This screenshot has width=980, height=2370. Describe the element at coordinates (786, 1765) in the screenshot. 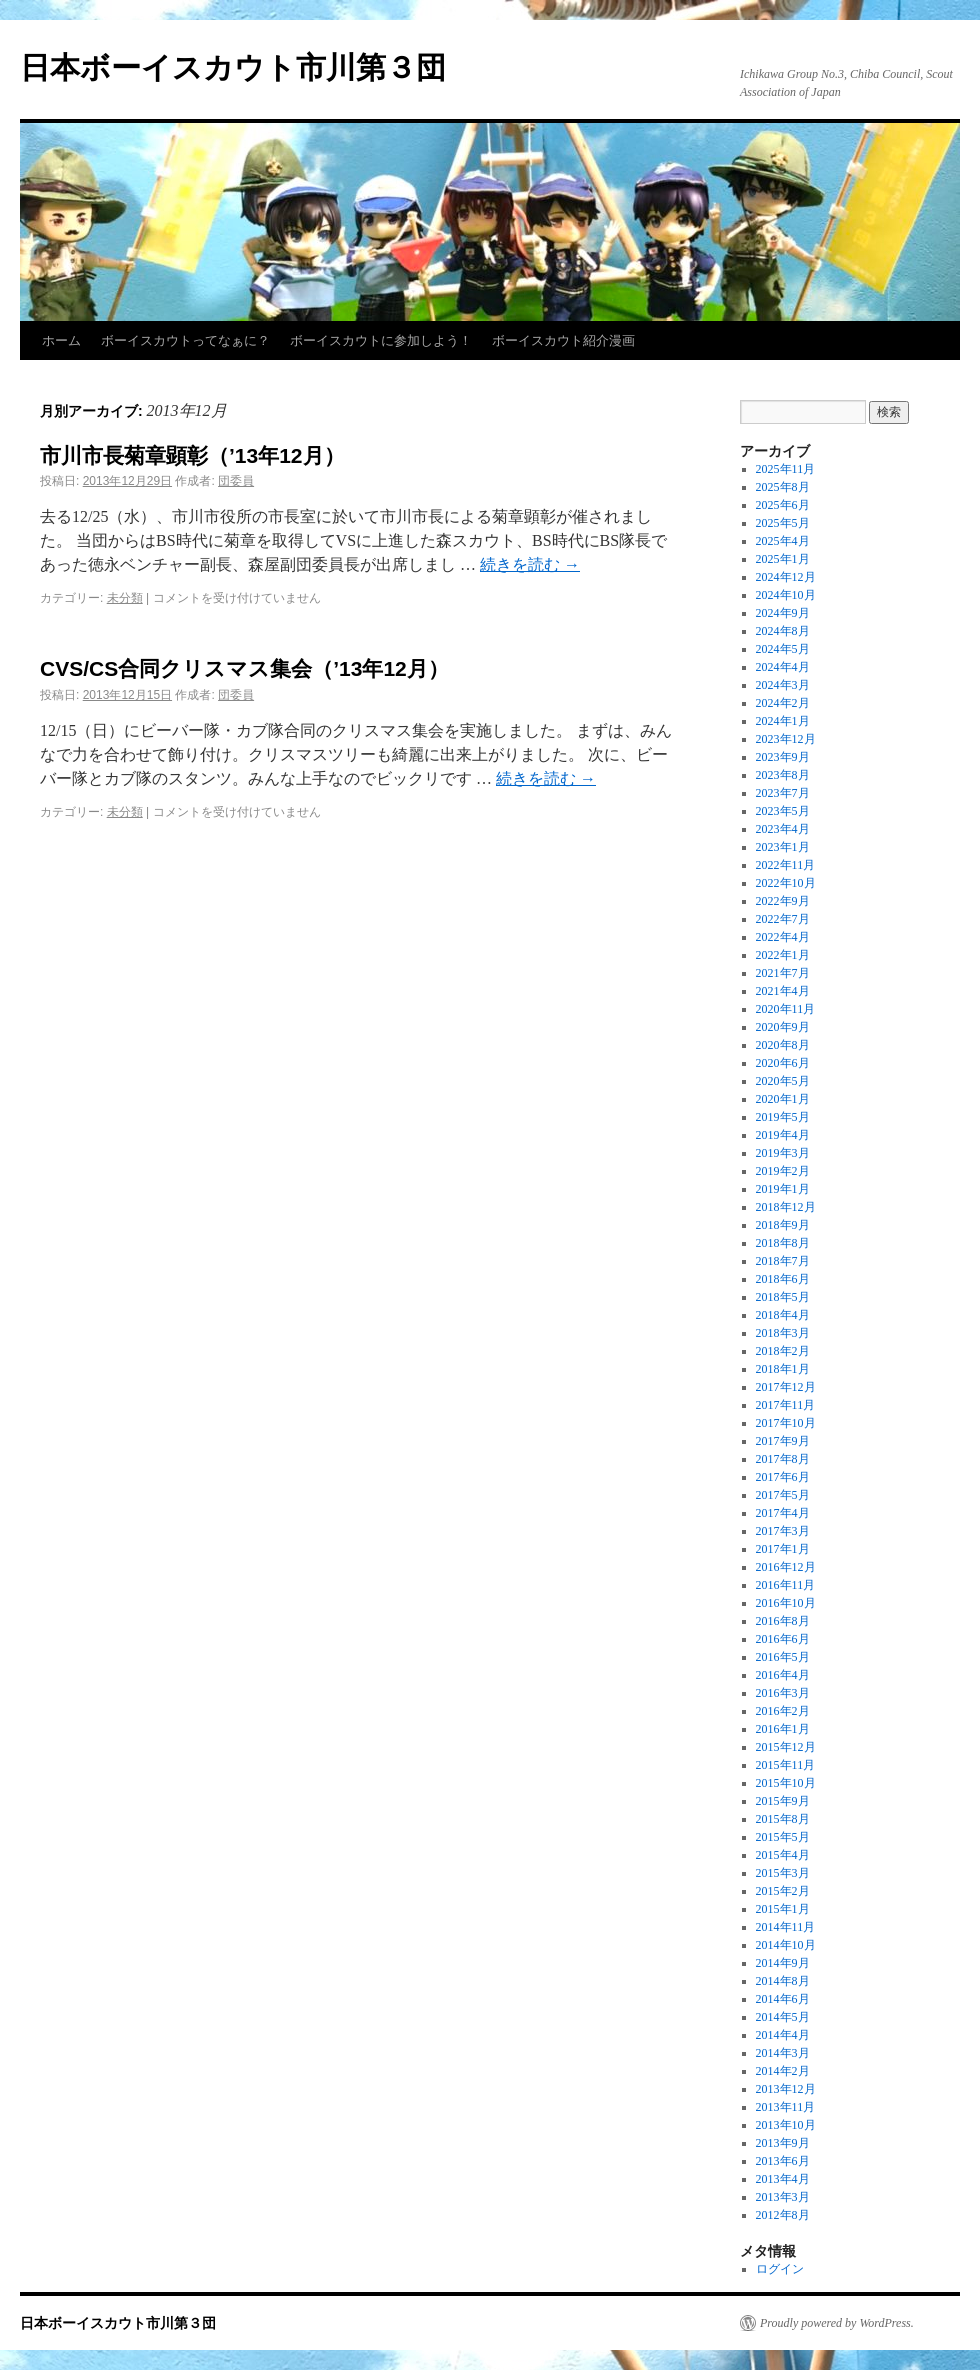

I see `2015年11月` at that location.